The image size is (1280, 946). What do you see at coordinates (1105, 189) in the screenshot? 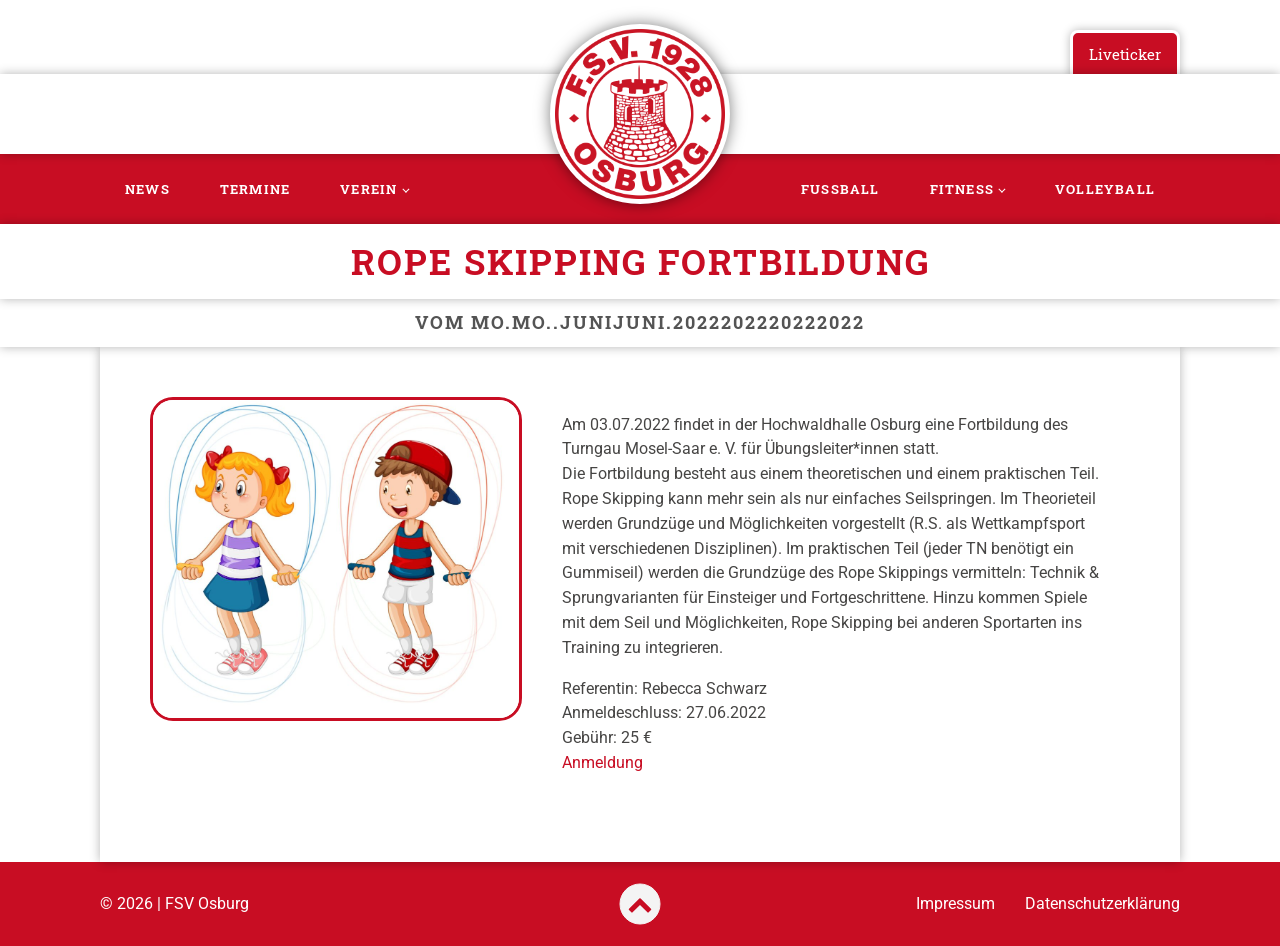
I see `Volleyball` at bounding box center [1105, 189].